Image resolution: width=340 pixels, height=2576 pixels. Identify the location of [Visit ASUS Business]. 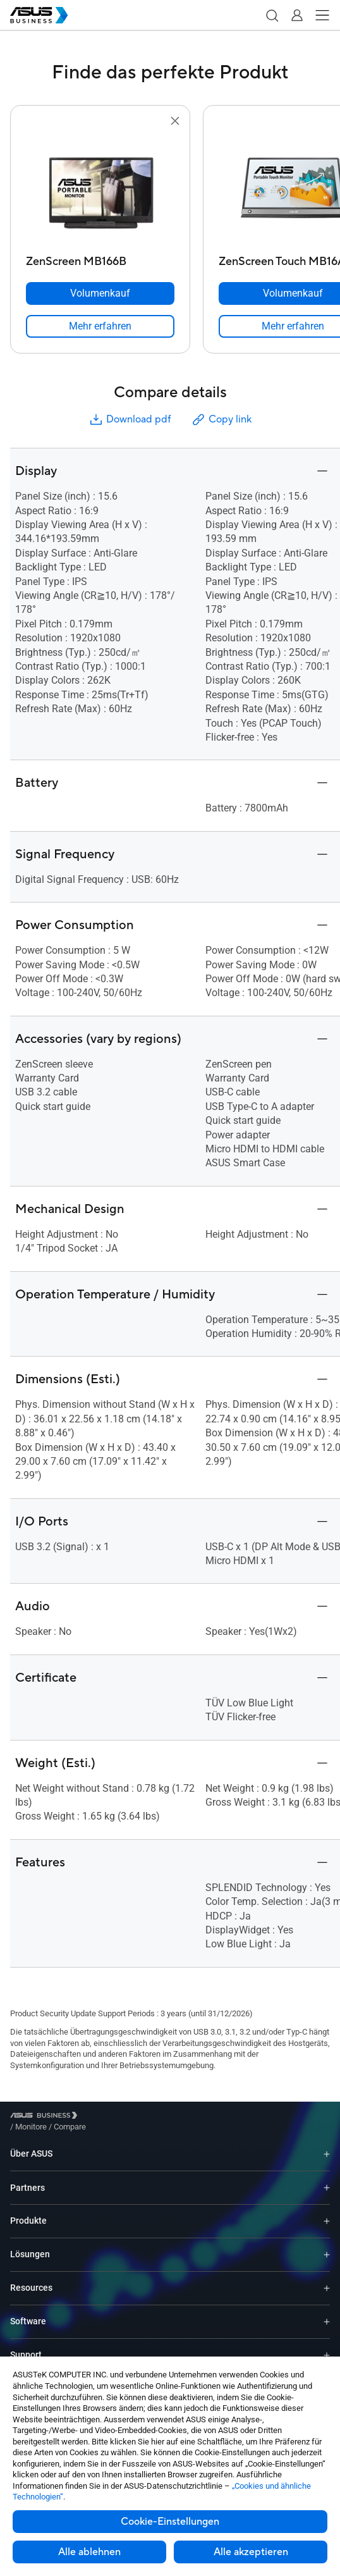
(46, 2117).